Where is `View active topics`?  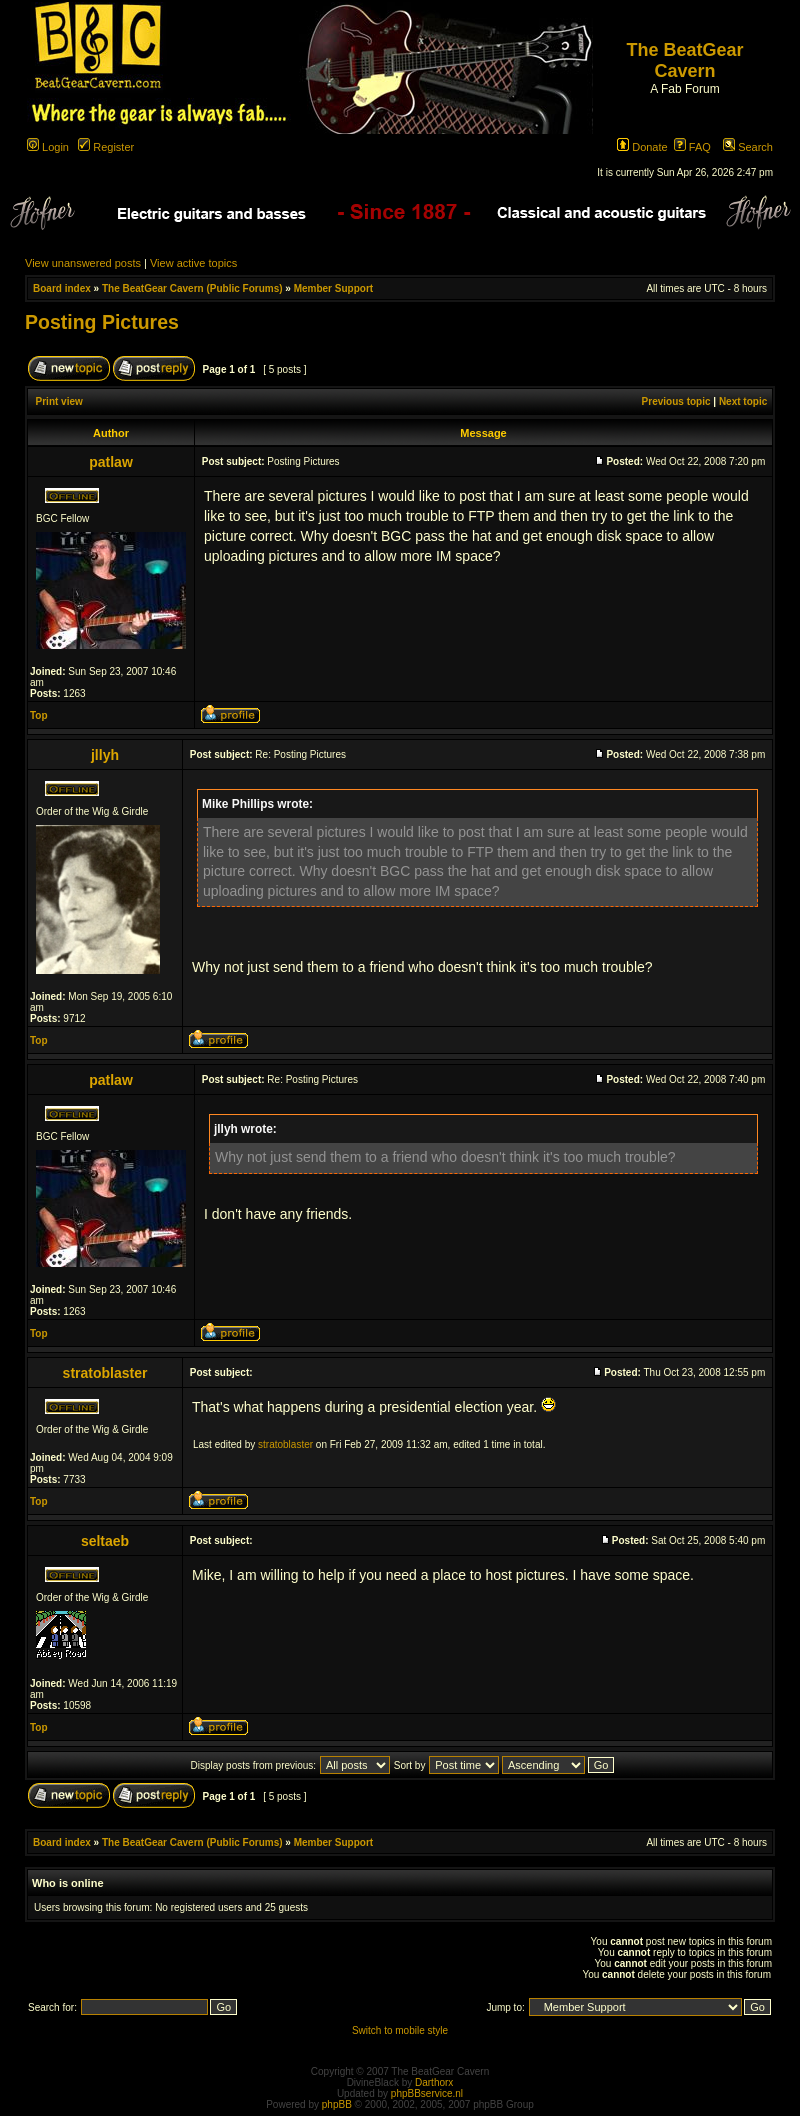
View active topics is located at coordinates (193, 263).